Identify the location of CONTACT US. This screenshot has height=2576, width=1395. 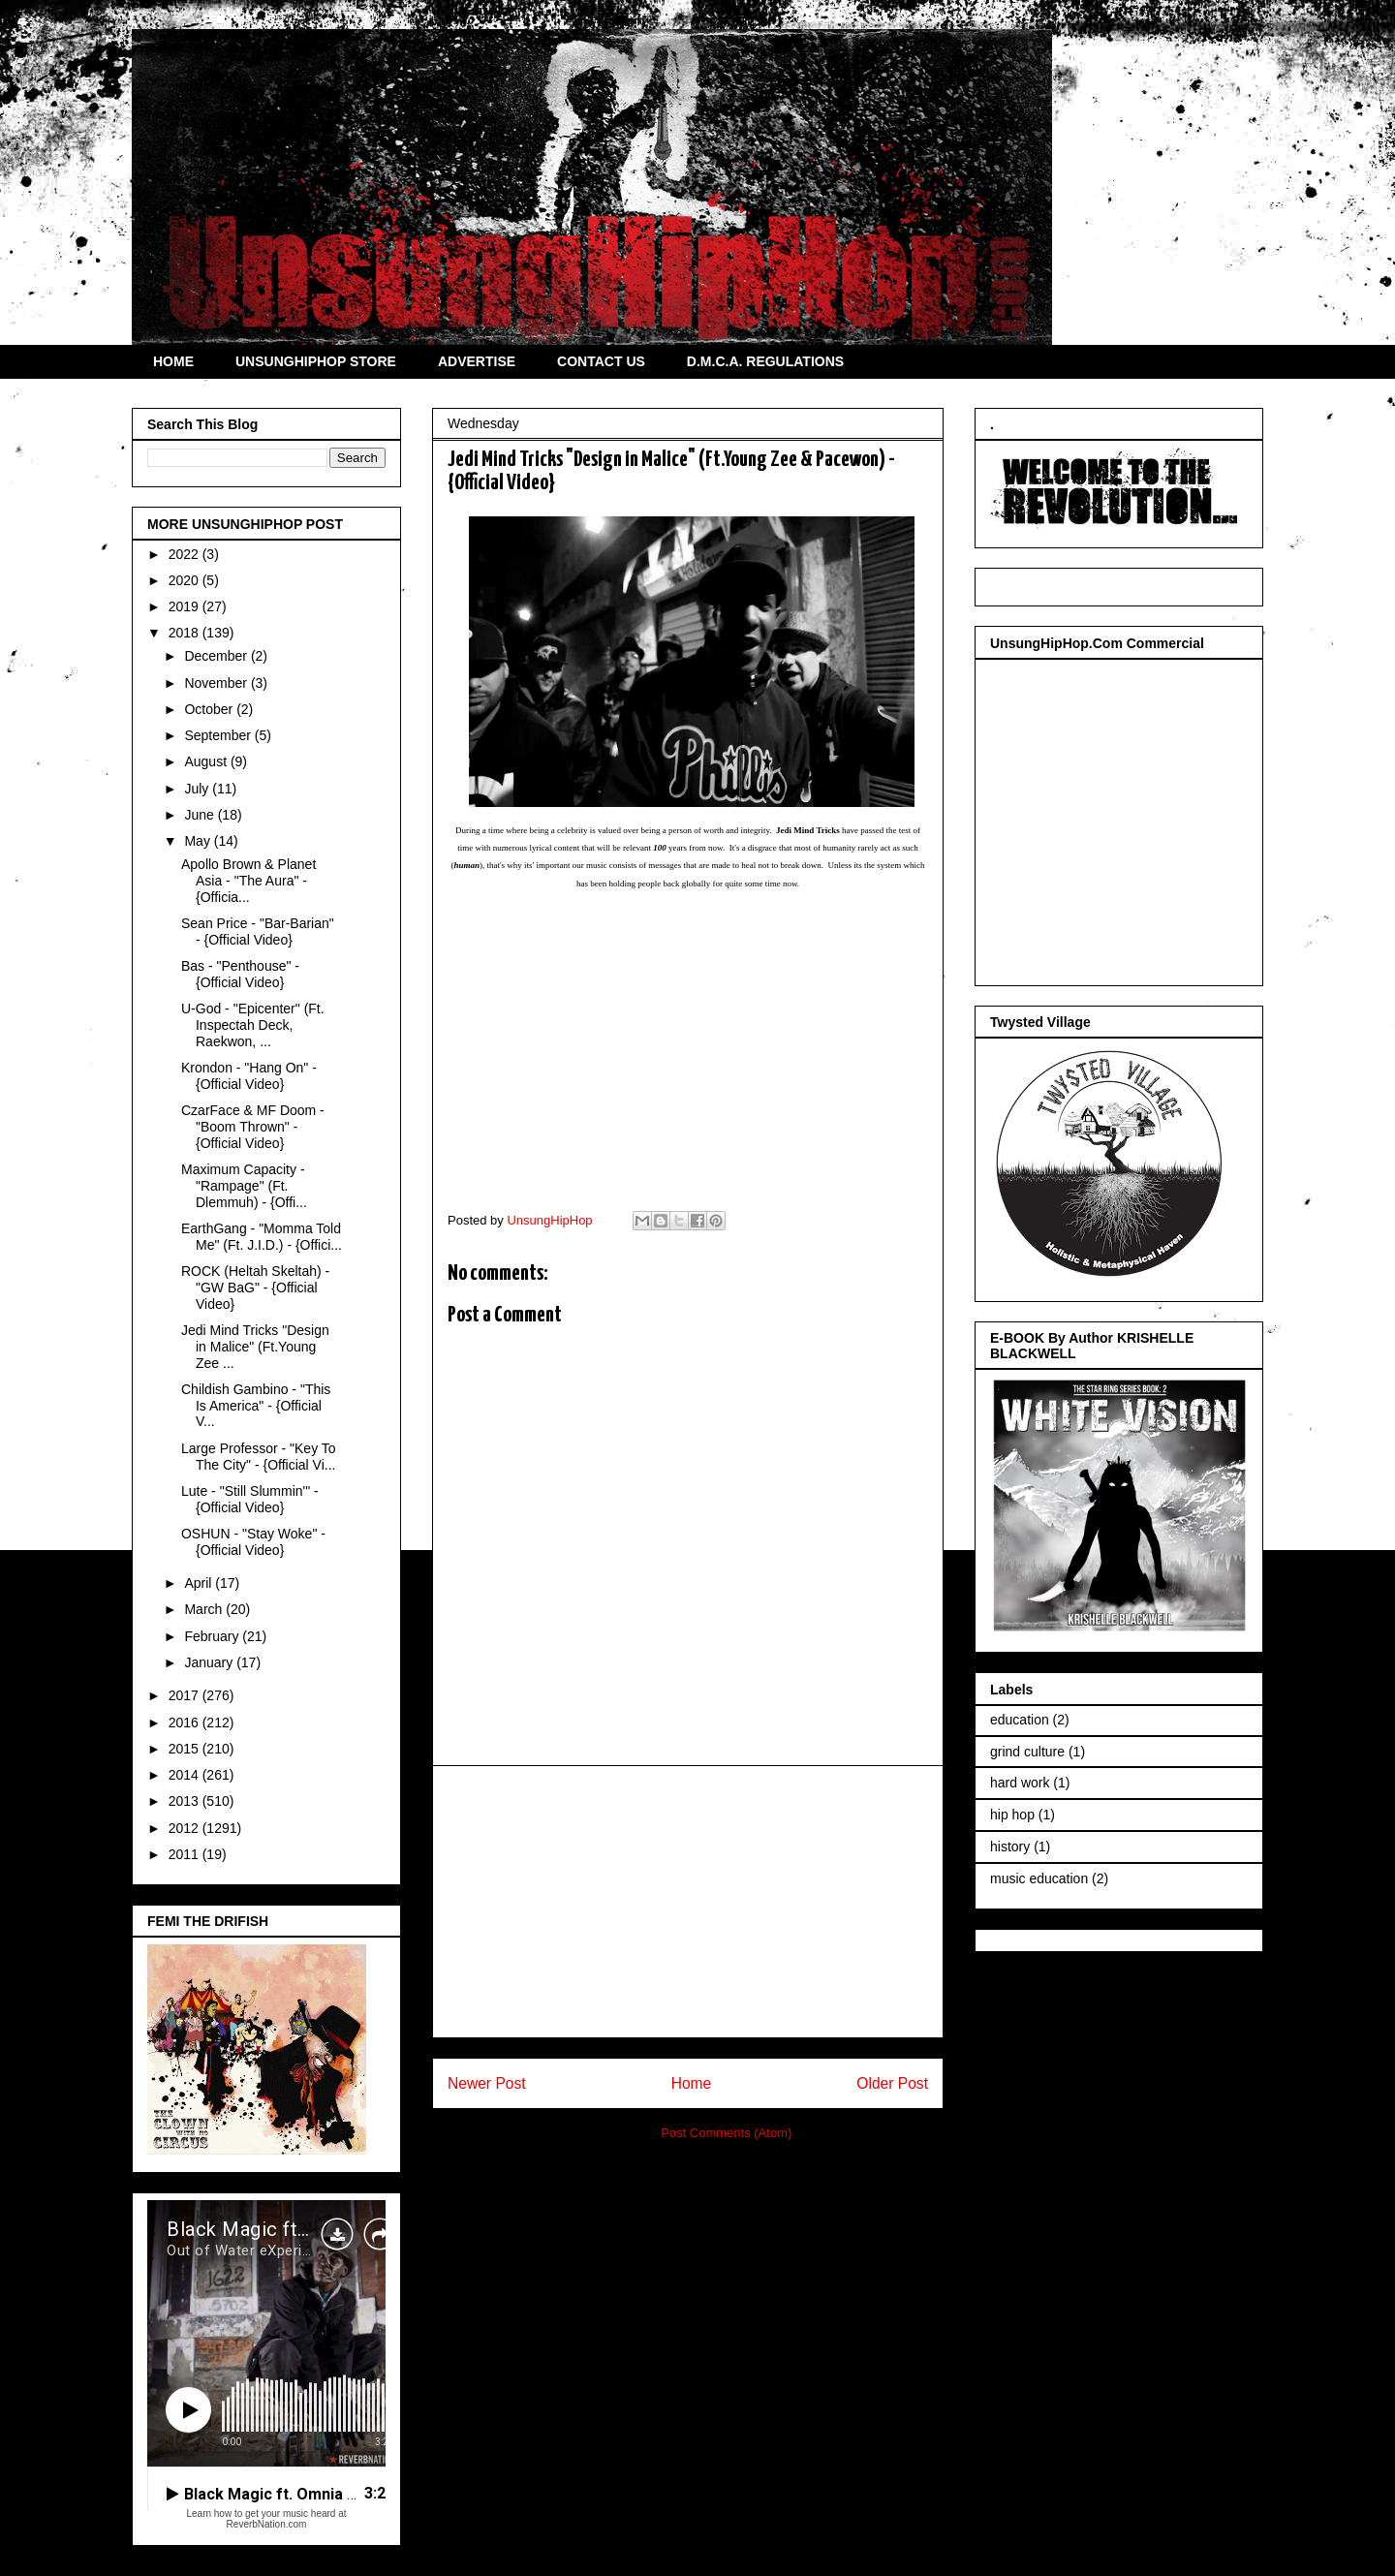
(601, 361).